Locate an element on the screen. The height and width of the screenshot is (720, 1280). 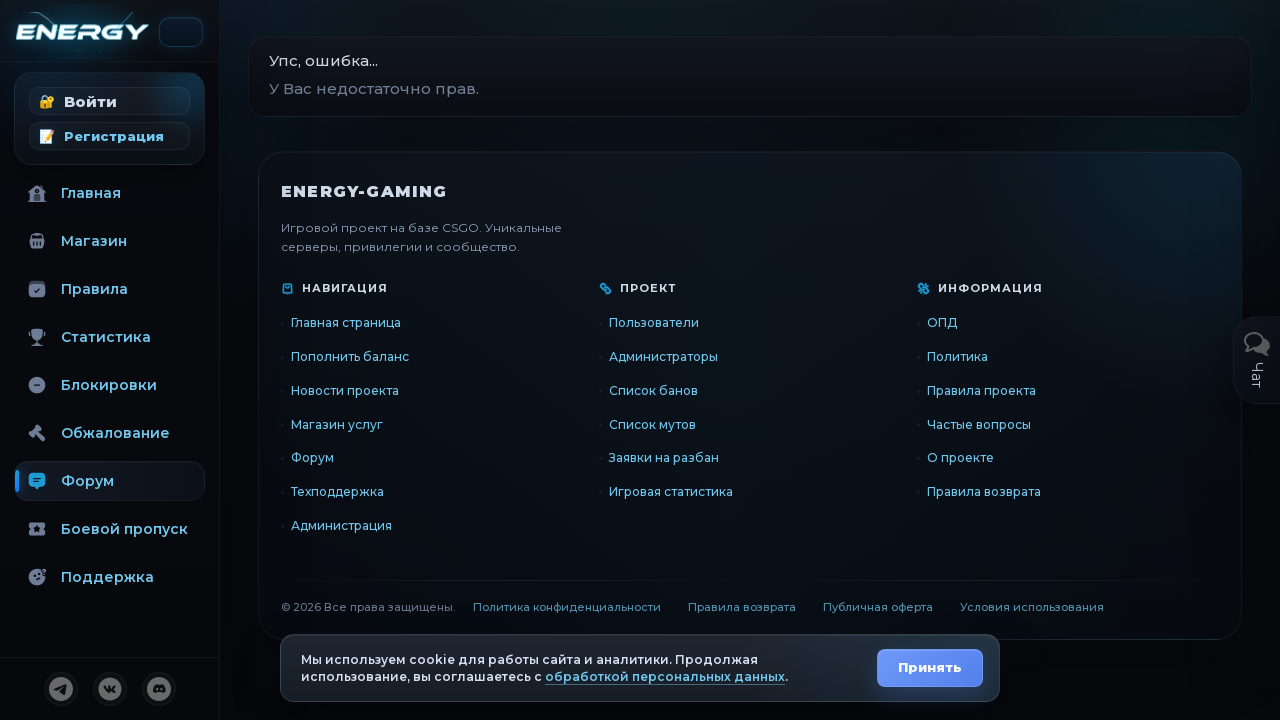
Заявки на разбан is located at coordinates (664, 457).